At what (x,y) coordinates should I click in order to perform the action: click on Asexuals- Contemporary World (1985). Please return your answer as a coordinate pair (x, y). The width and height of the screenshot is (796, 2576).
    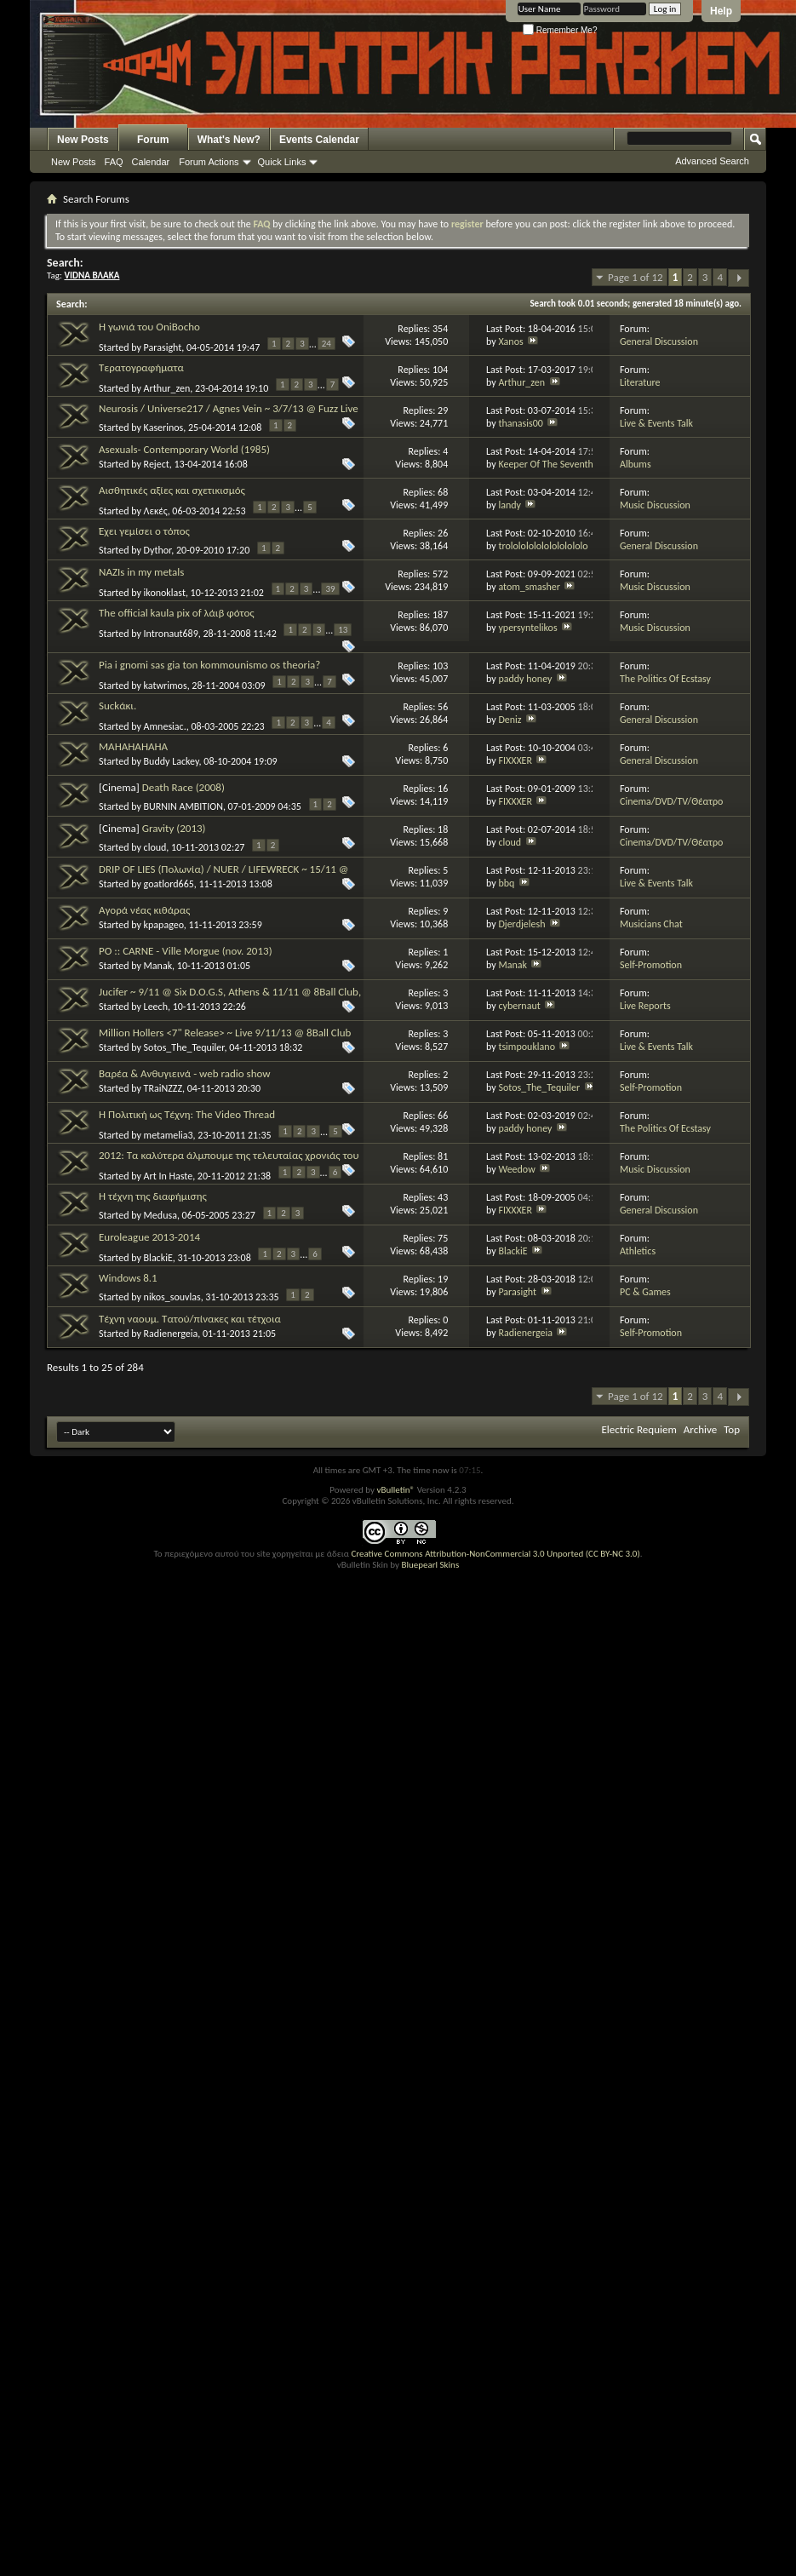
    Looking at the image, I should click on (184, 449).